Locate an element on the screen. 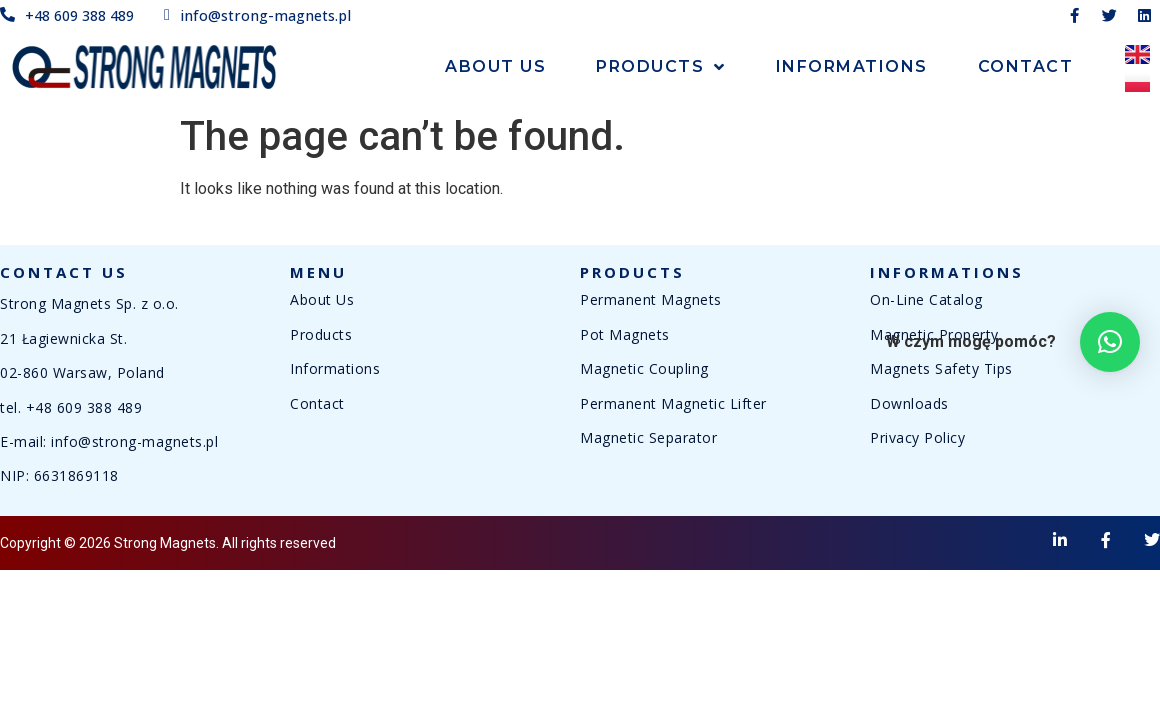 This screenshot has height=720, width=1160. Informations is located at coordinates (852, 66).